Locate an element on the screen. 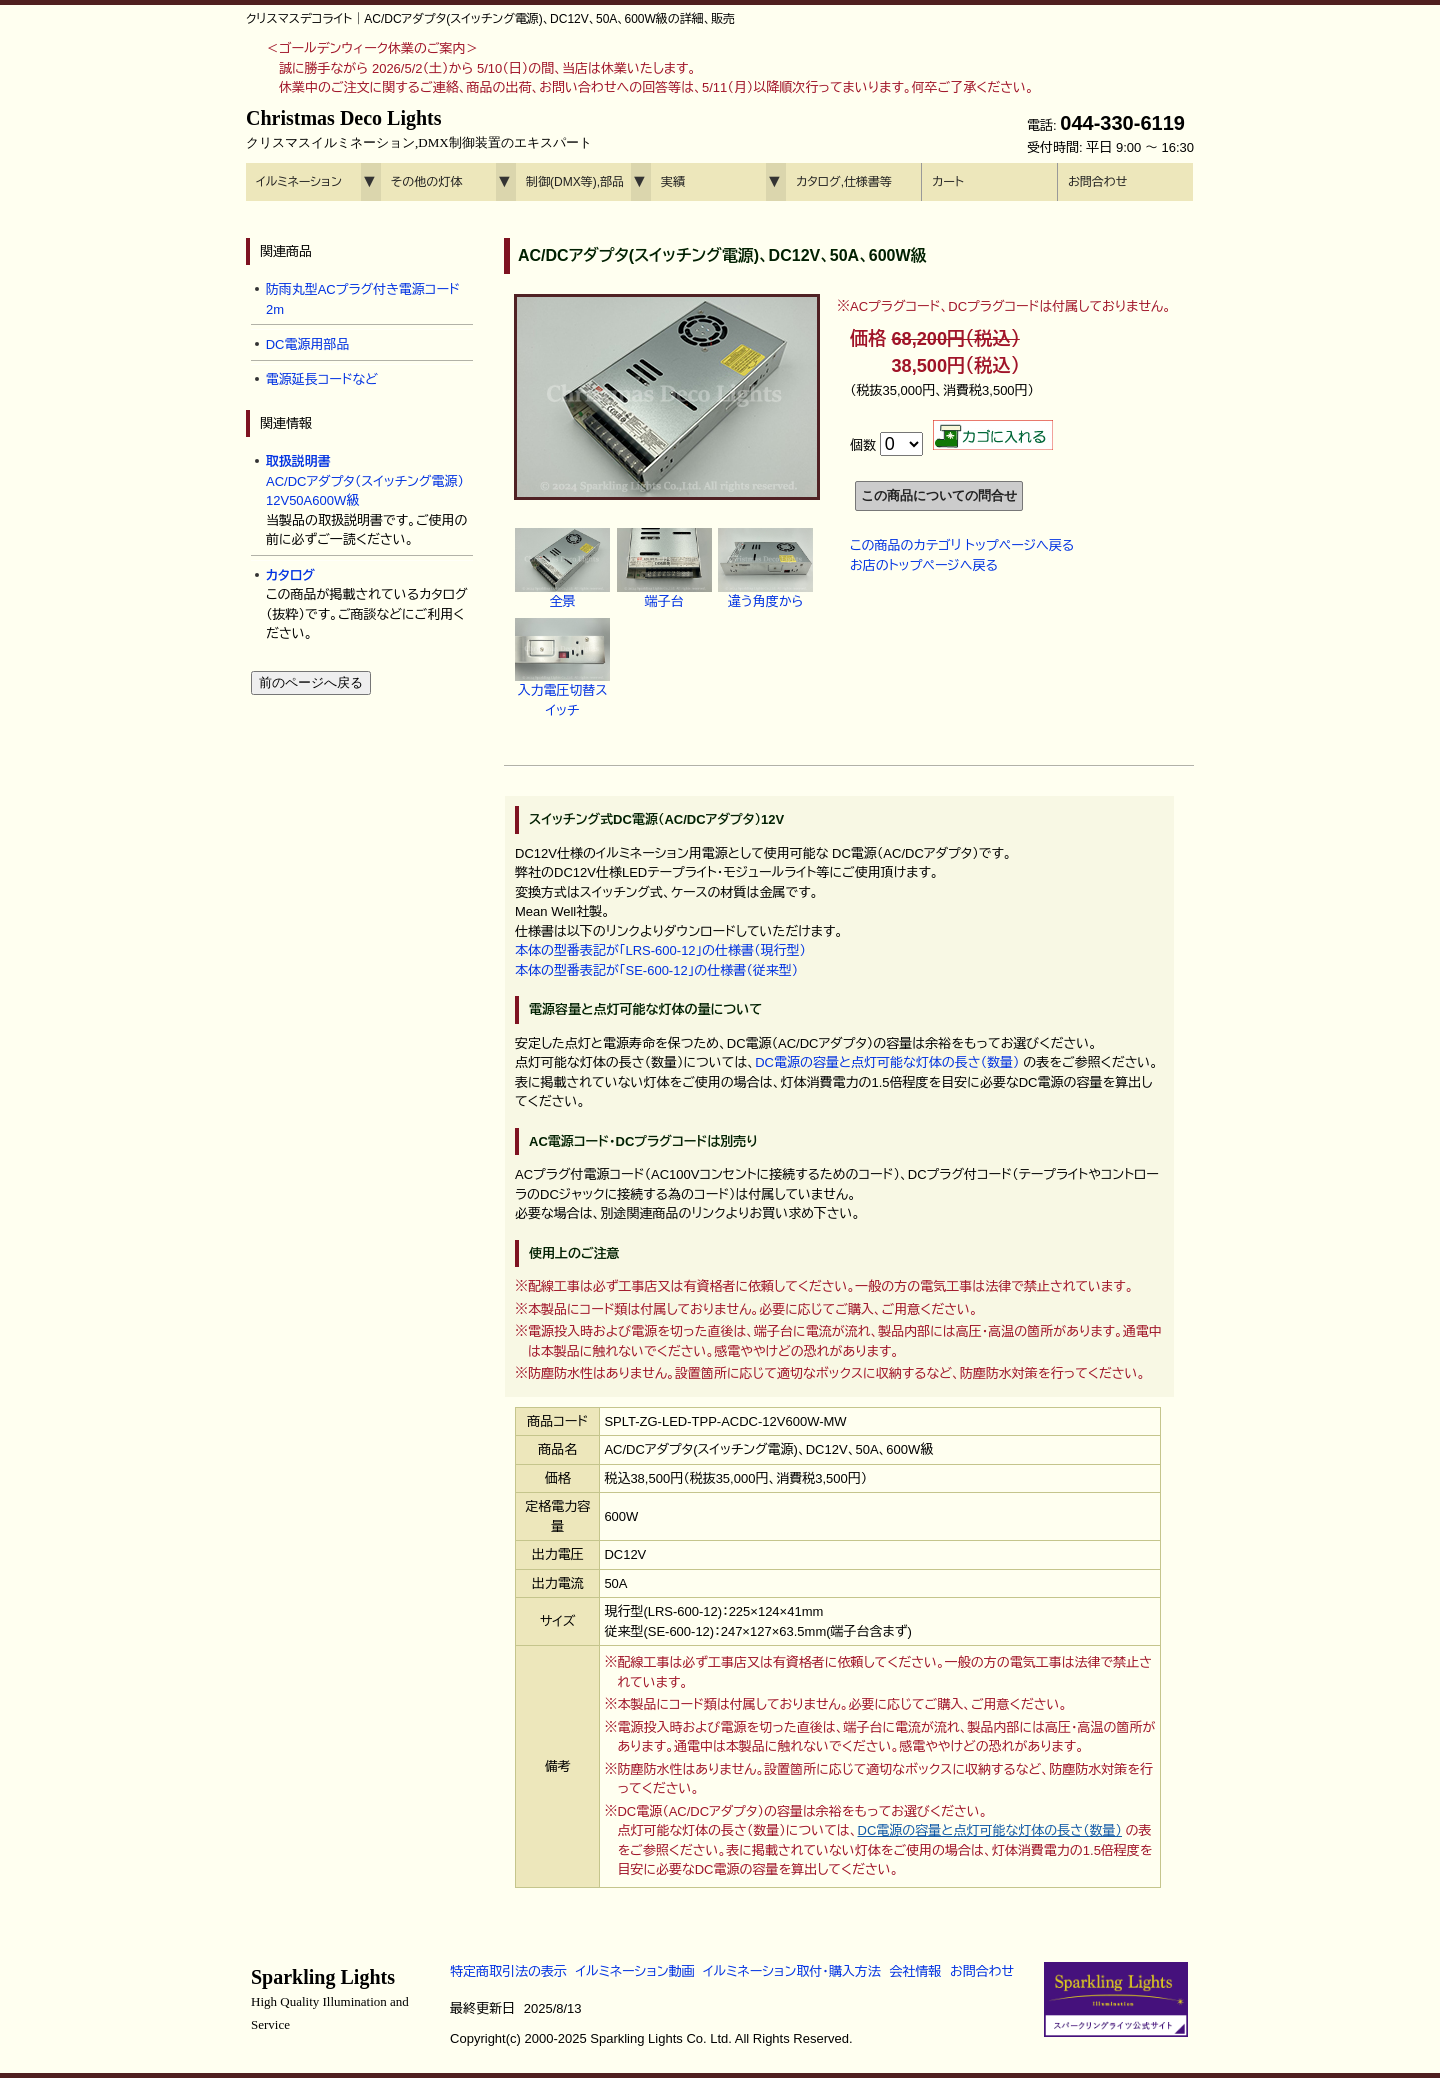 The width and height of the screenshot is (1440, 2078). Sparkling Lights is located at coordinates (330, 1999).